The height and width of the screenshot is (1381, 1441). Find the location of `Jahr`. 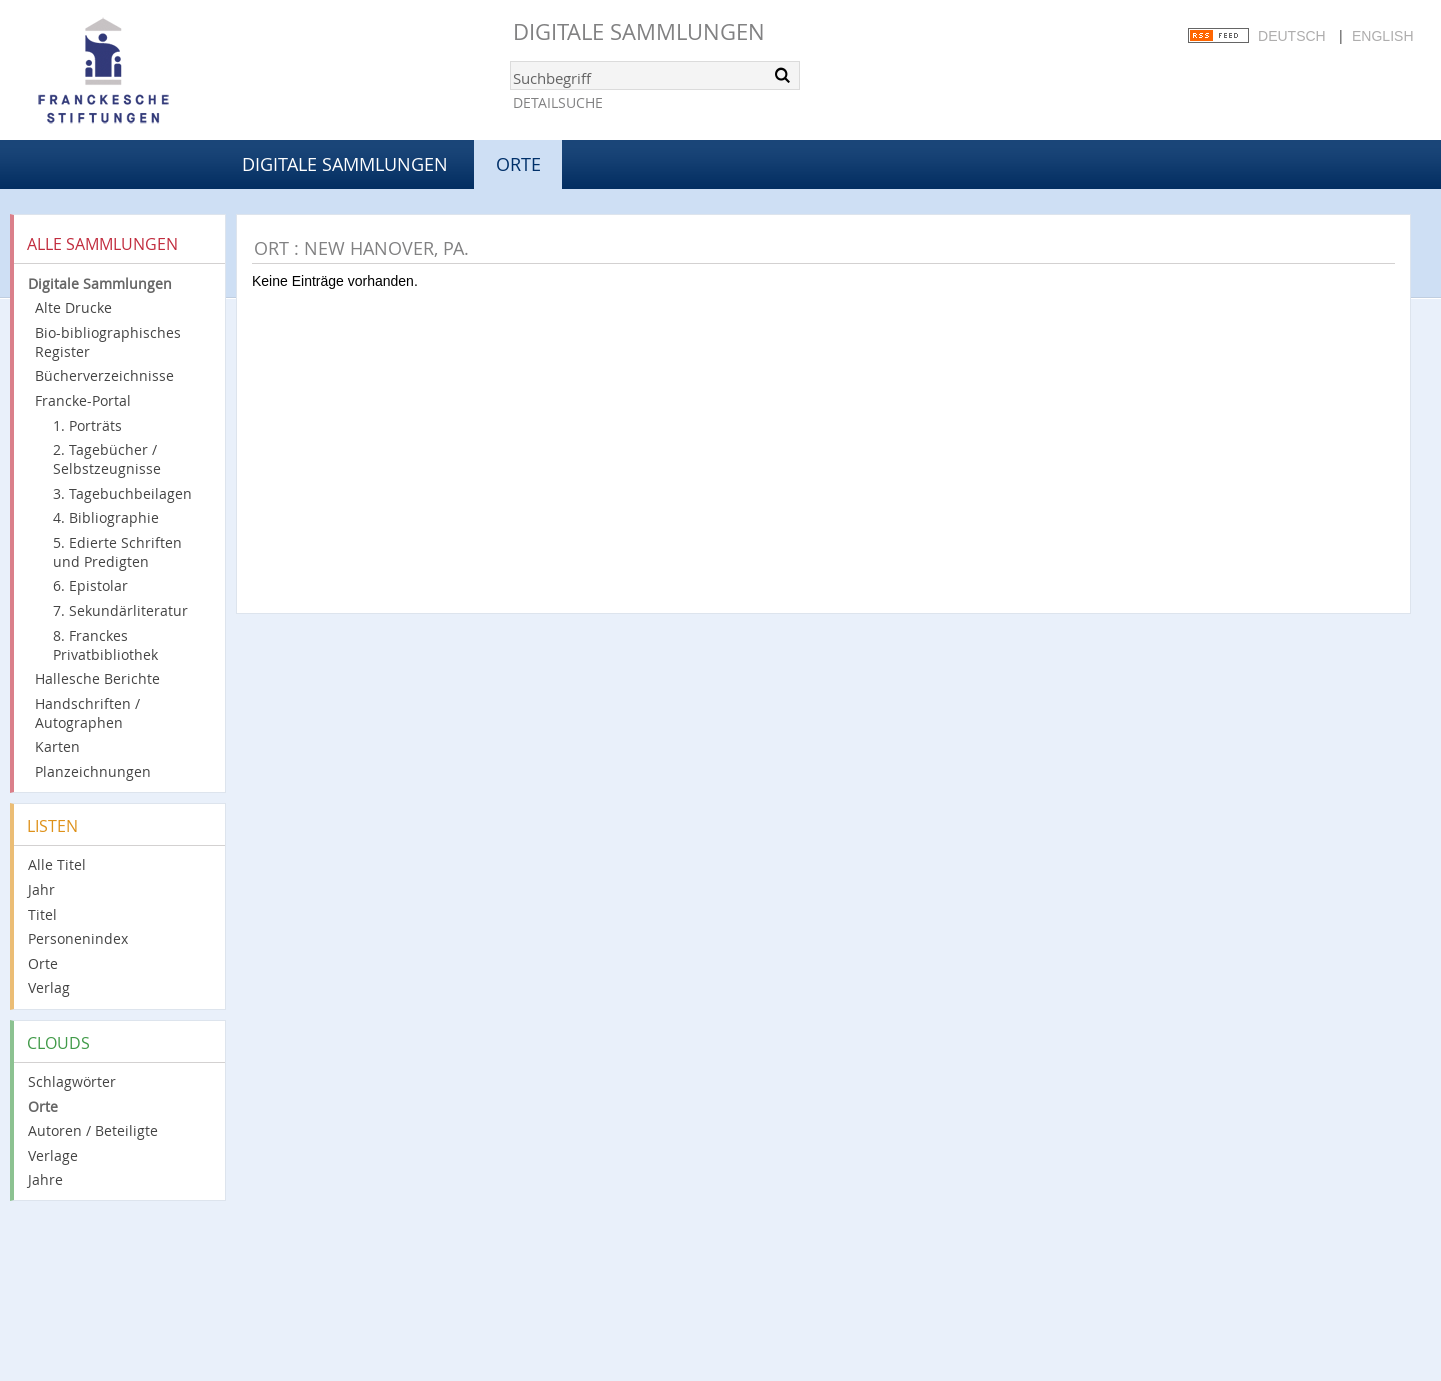

Jahr is located at coordinates (41, 889).